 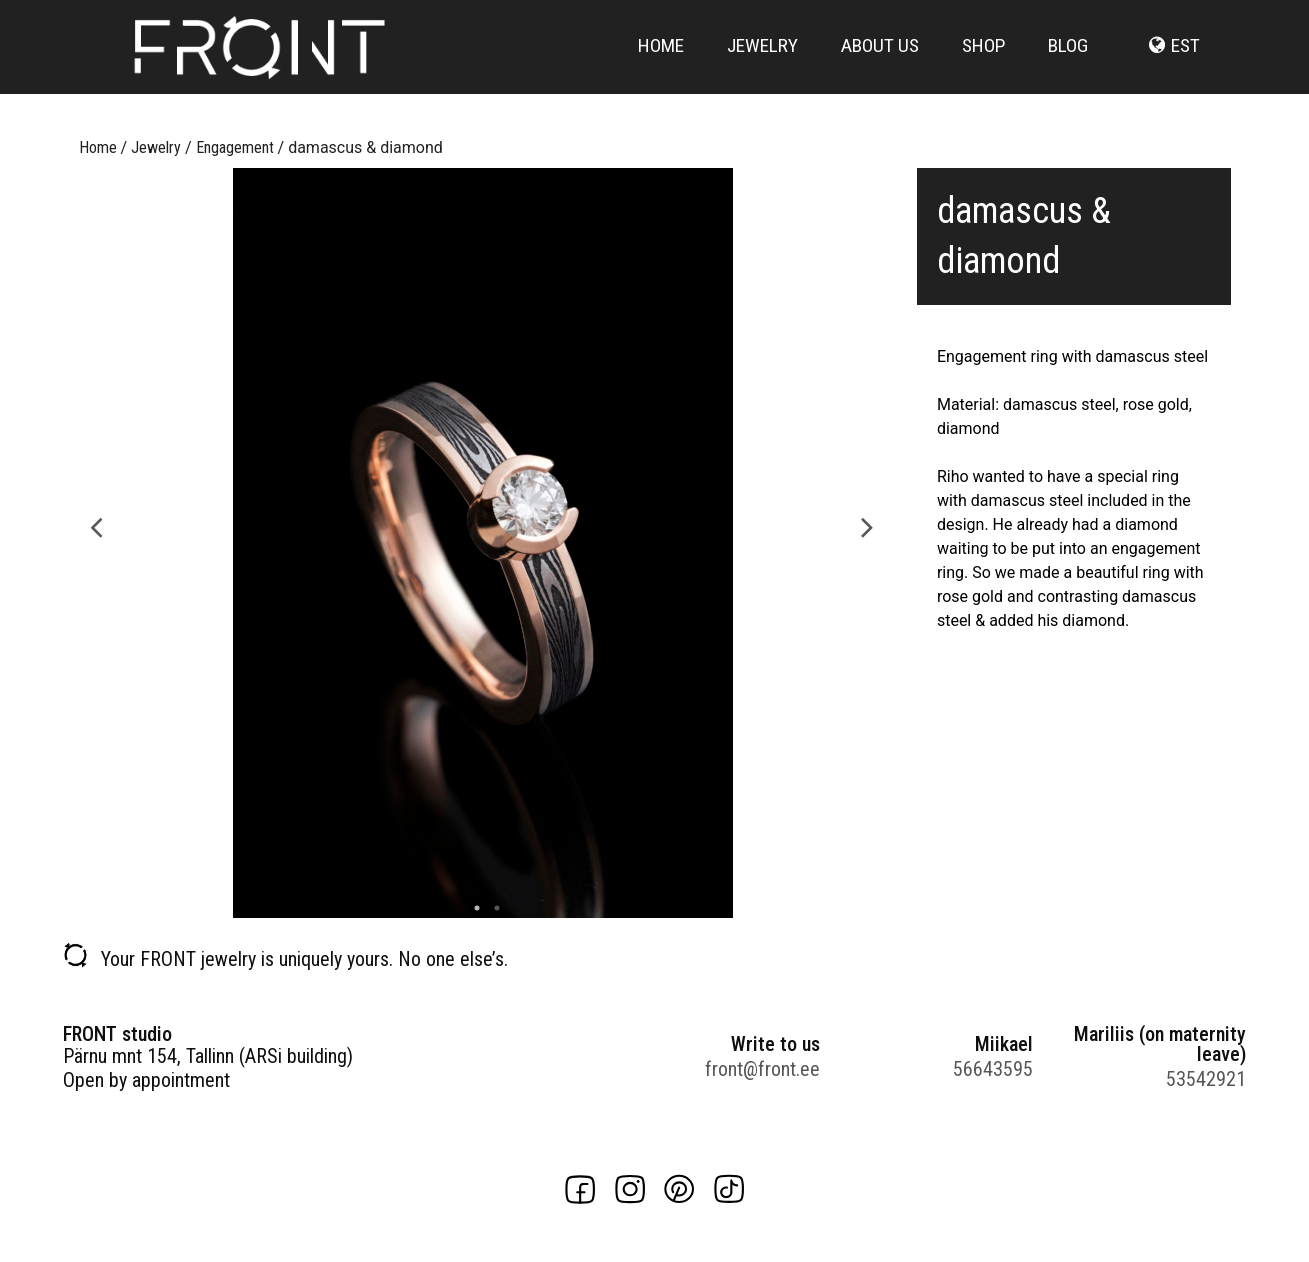 What do you see at coordinates (492, 908) in the screenshot?
I see `2 [button]` at bounding box center [492, 908].